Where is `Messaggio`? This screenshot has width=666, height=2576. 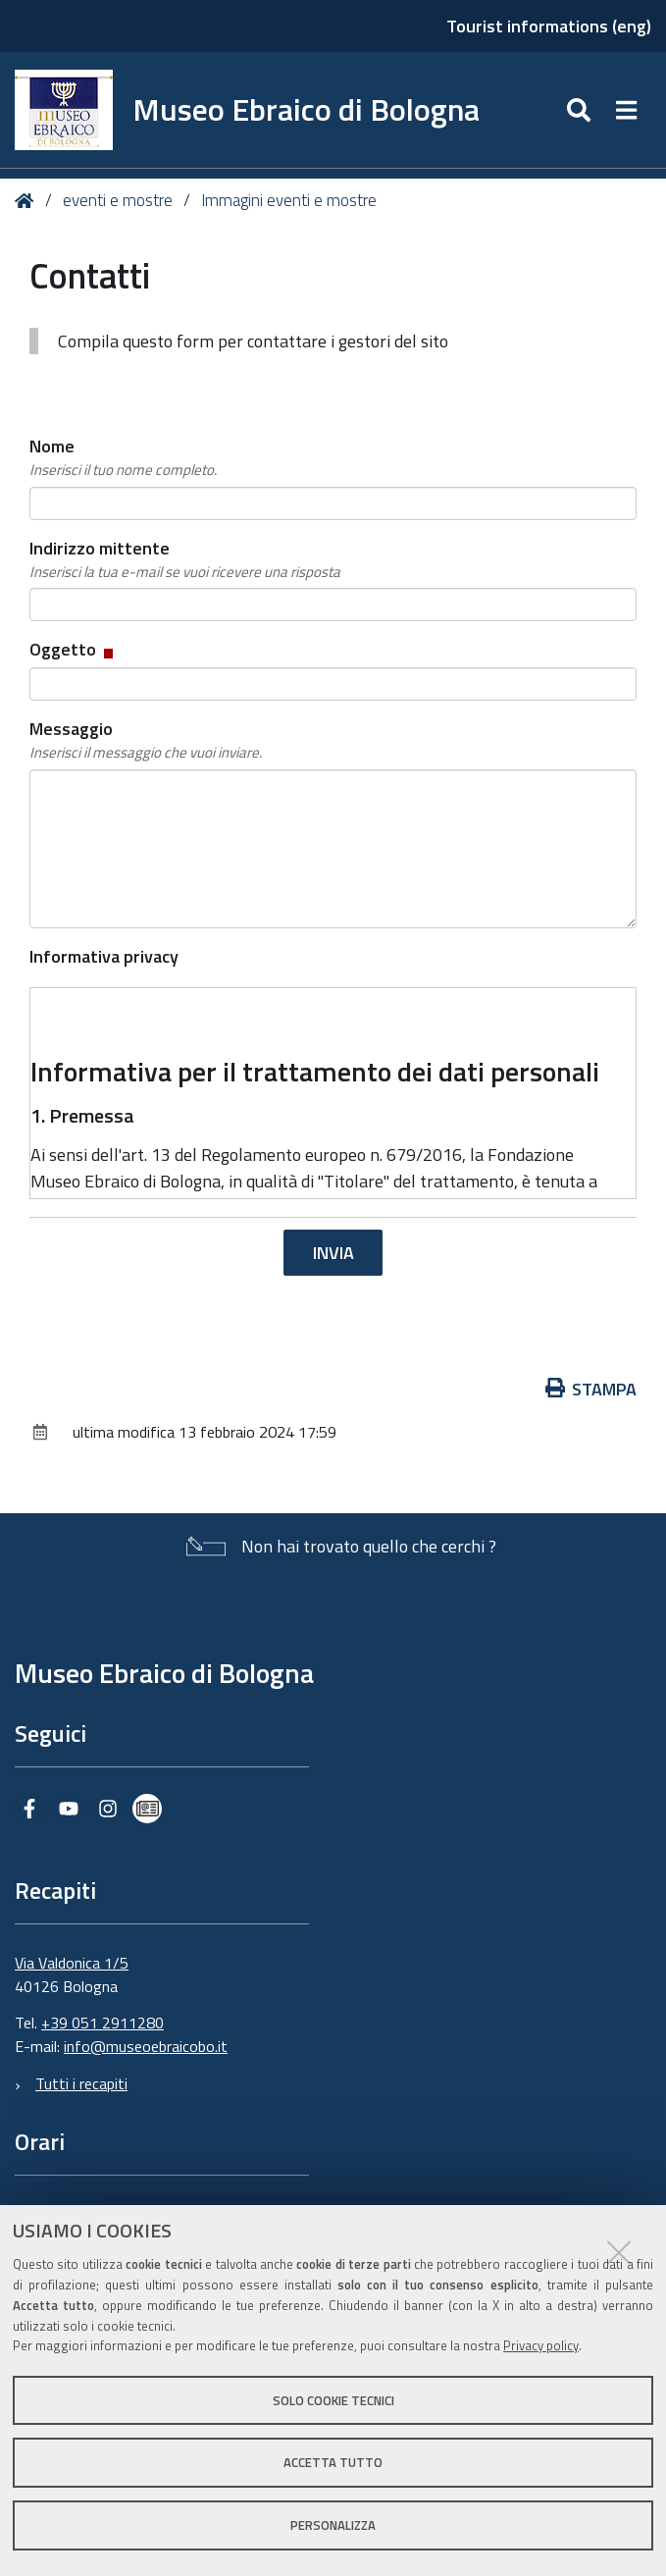
Messaggio is located at coordinates (145, 739).